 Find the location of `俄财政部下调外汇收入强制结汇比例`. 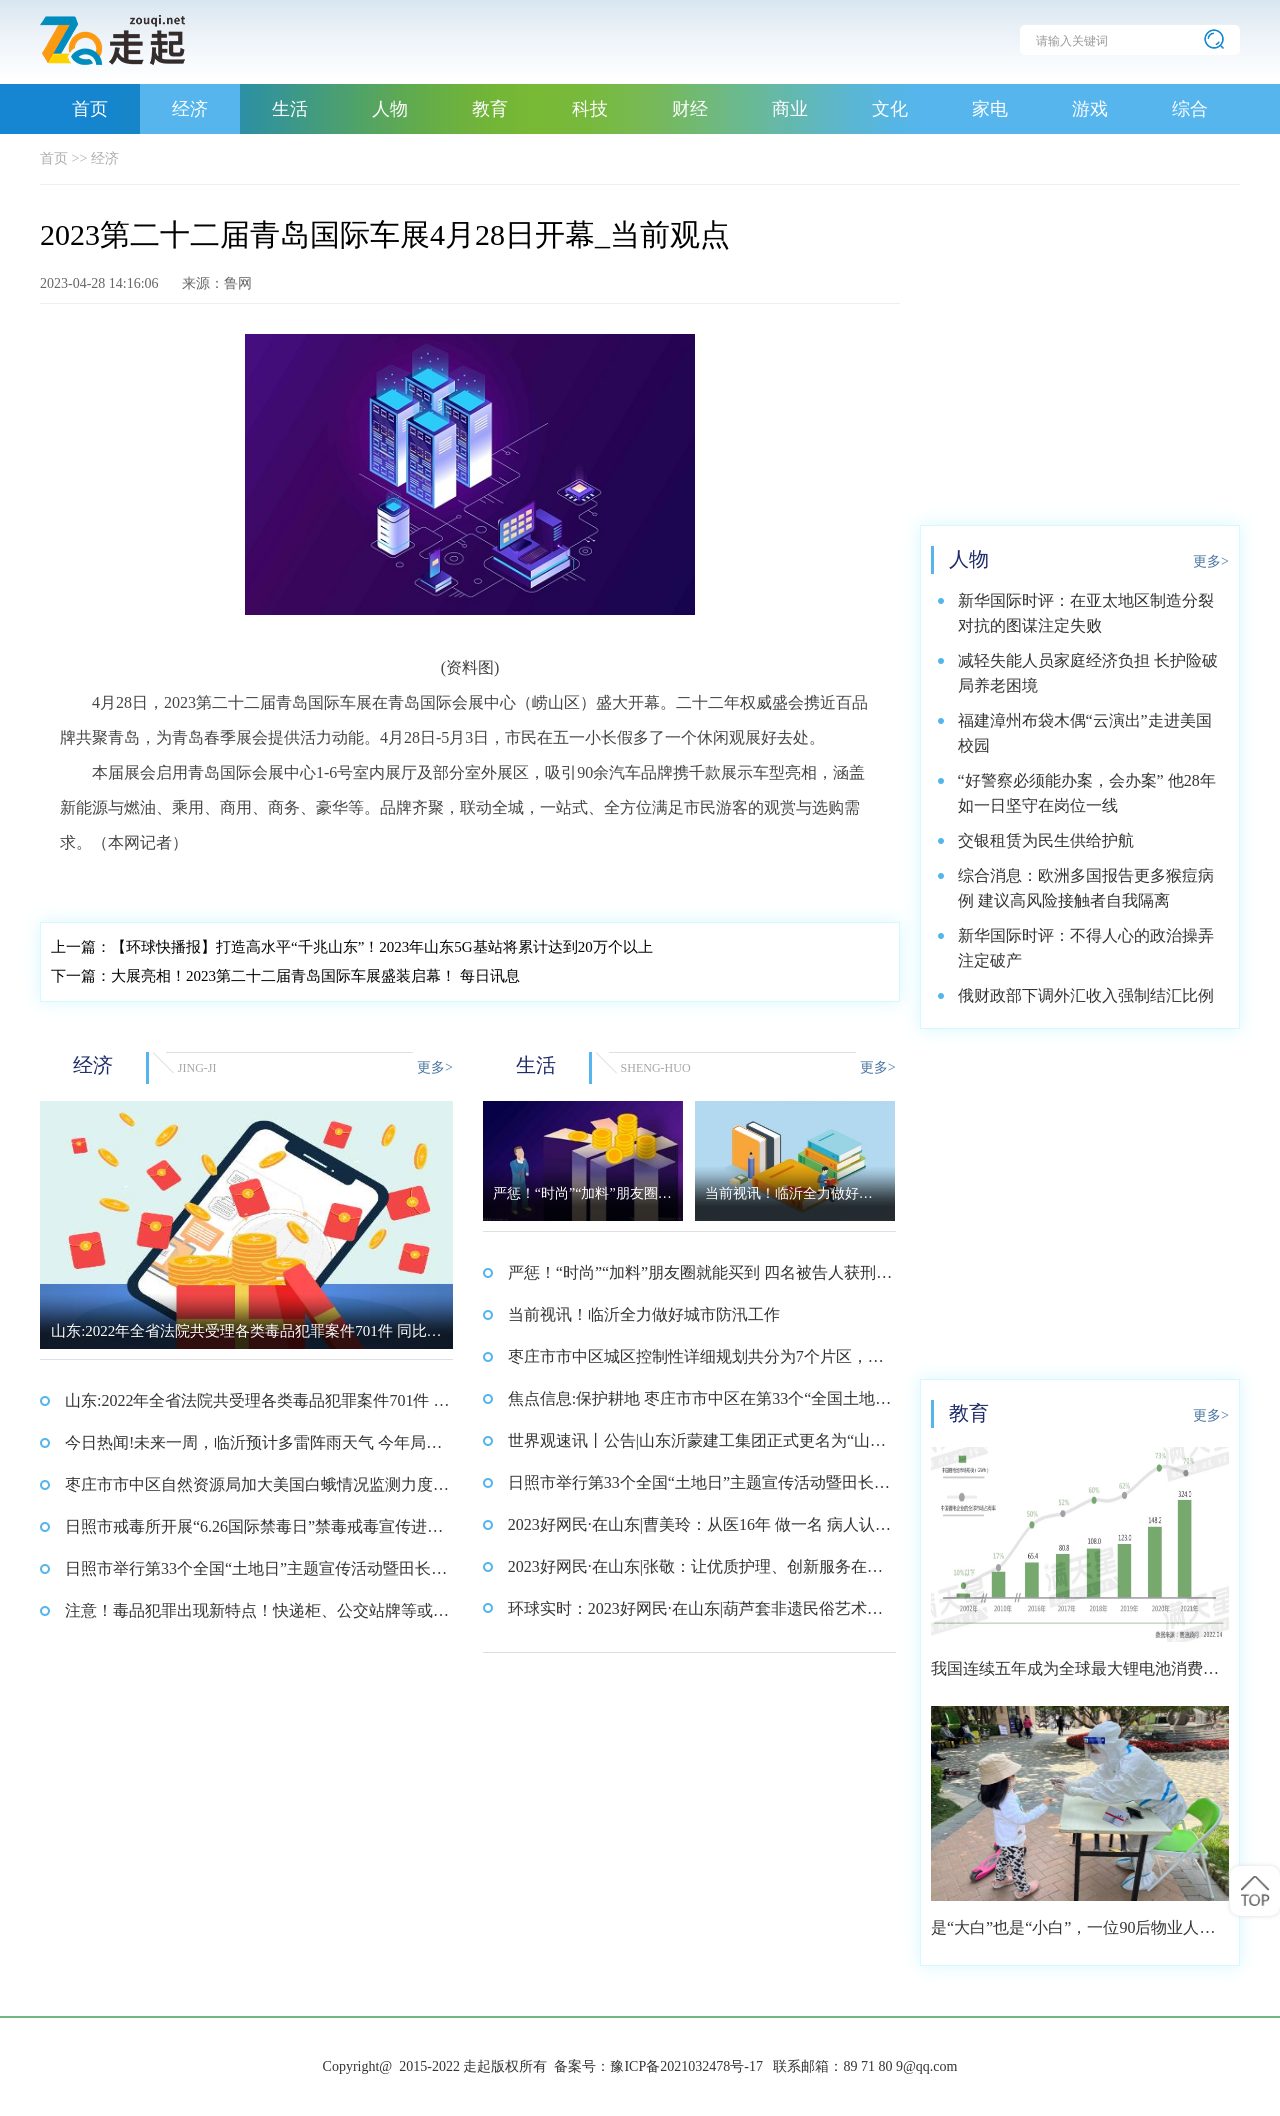

俄财政部下调外汇收入强制结汇比例 is located at coordinates (1086, 995).